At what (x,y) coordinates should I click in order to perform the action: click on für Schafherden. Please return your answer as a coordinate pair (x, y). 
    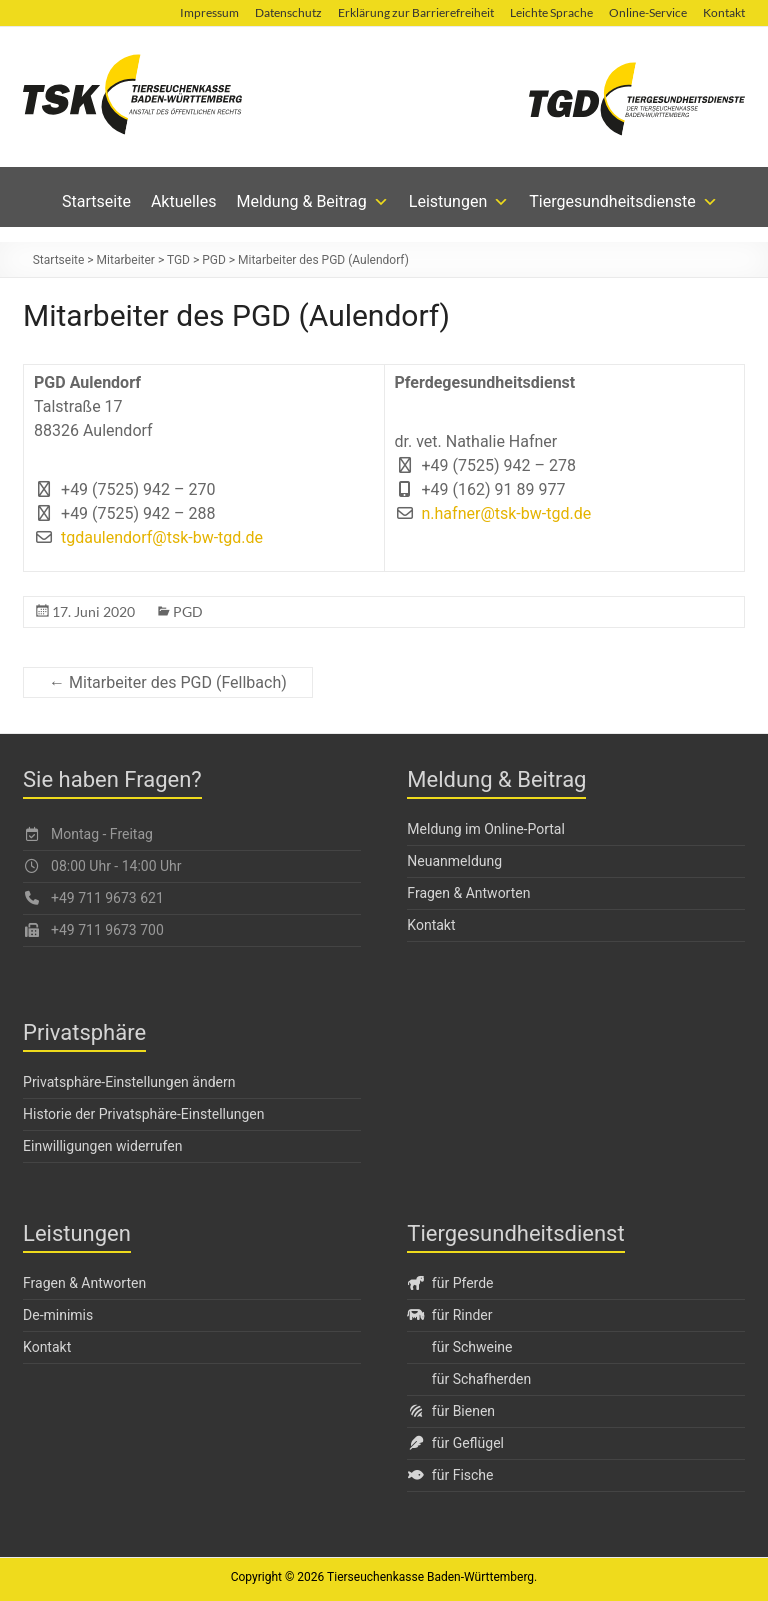
    Looking at the image, I should click on (481, 1379).